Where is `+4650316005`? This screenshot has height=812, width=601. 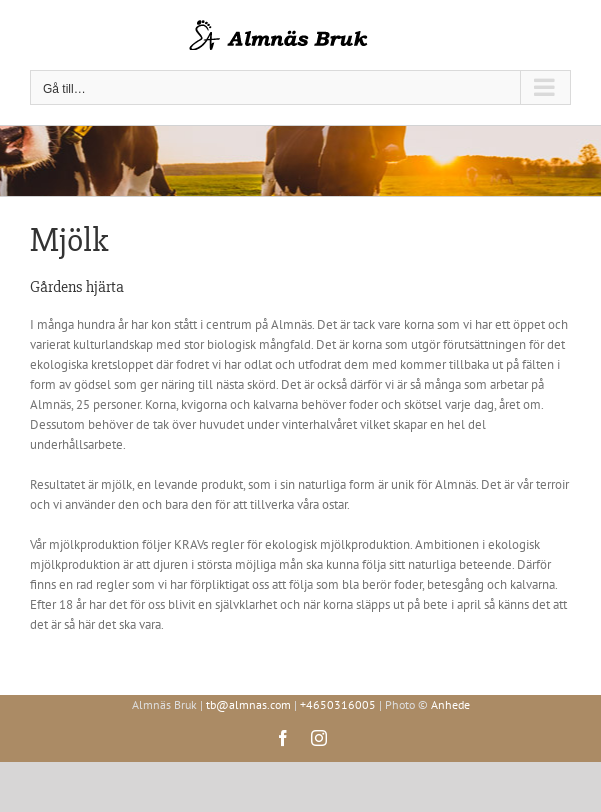 +4650316005 is located at coordinates (338, 704).